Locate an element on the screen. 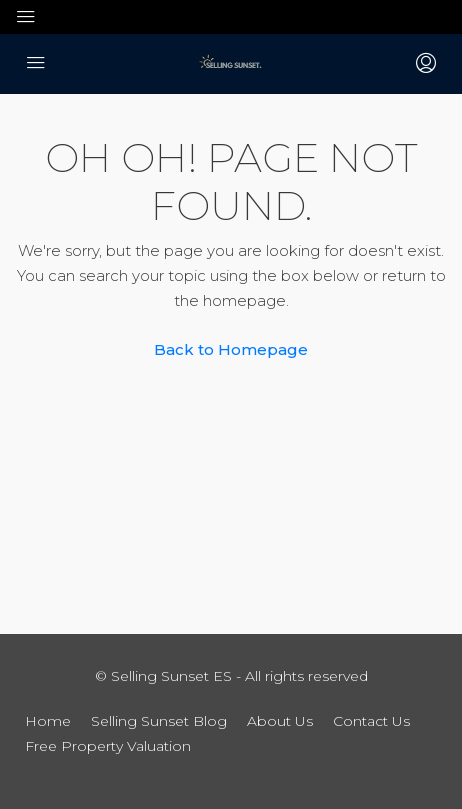  About Us is located at coordinates (280, 721).